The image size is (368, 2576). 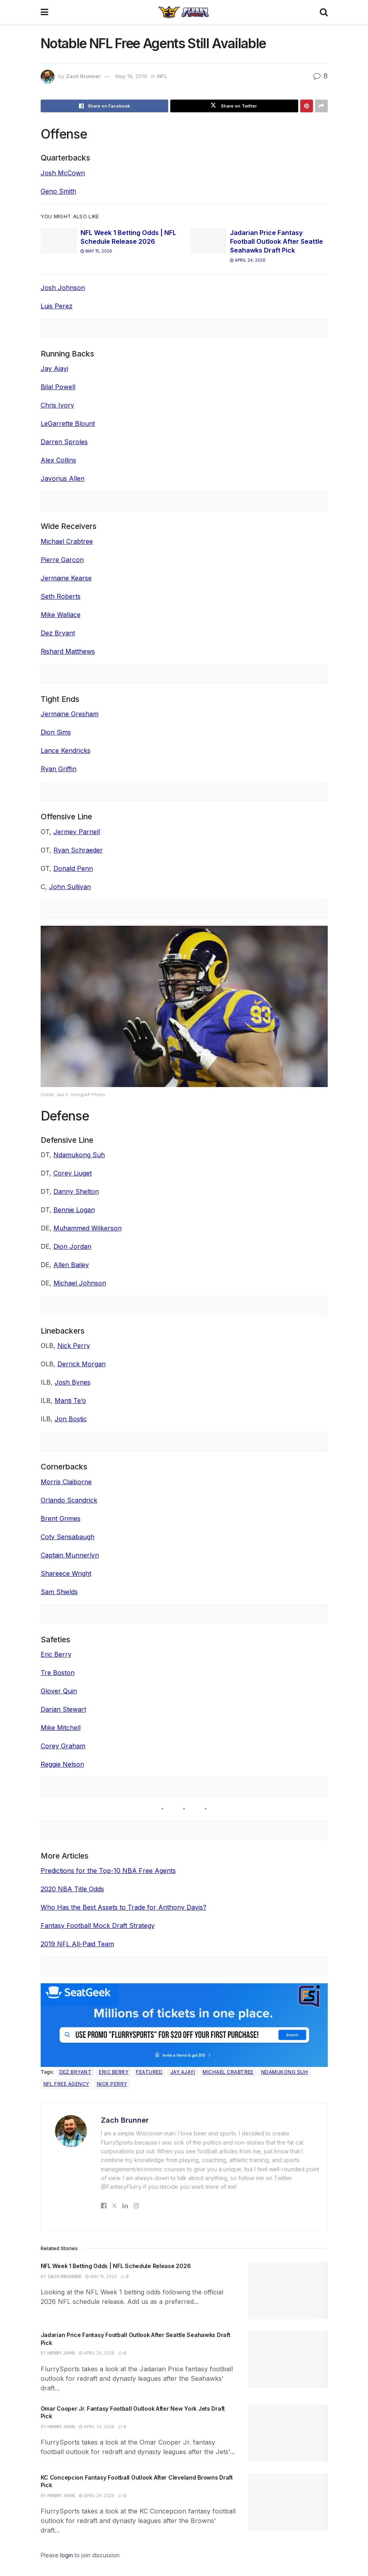 What do you see at coordinates (58, 633) in the screenshot?
I see `Dez Bryant` at bounding box center [58, 633].